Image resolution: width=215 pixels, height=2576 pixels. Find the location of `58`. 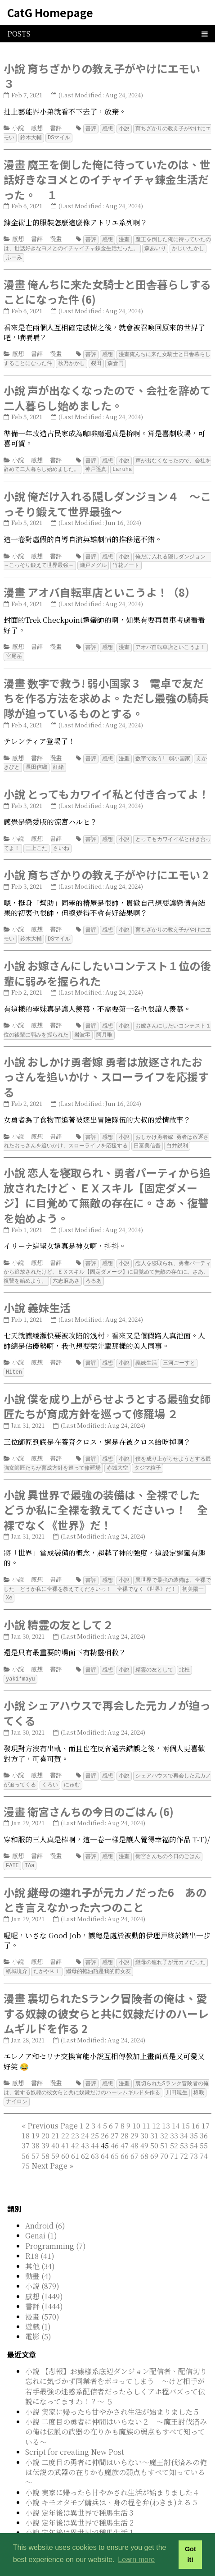

58 is located at coordinates (45, 2136).